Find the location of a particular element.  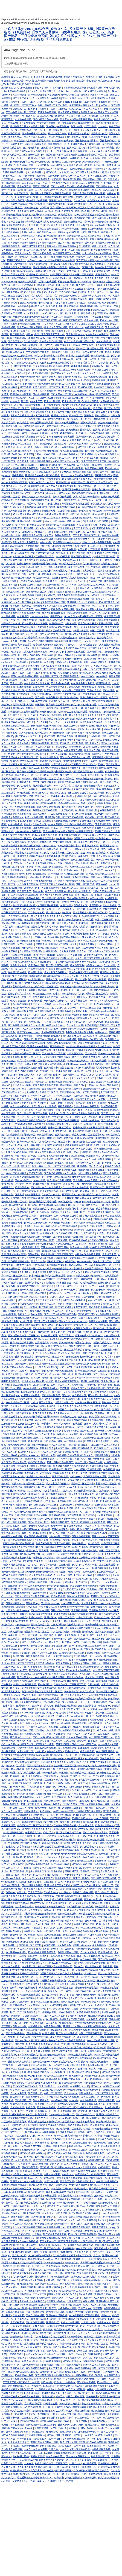

久久99综合 is located at coordinates (85, 2460).